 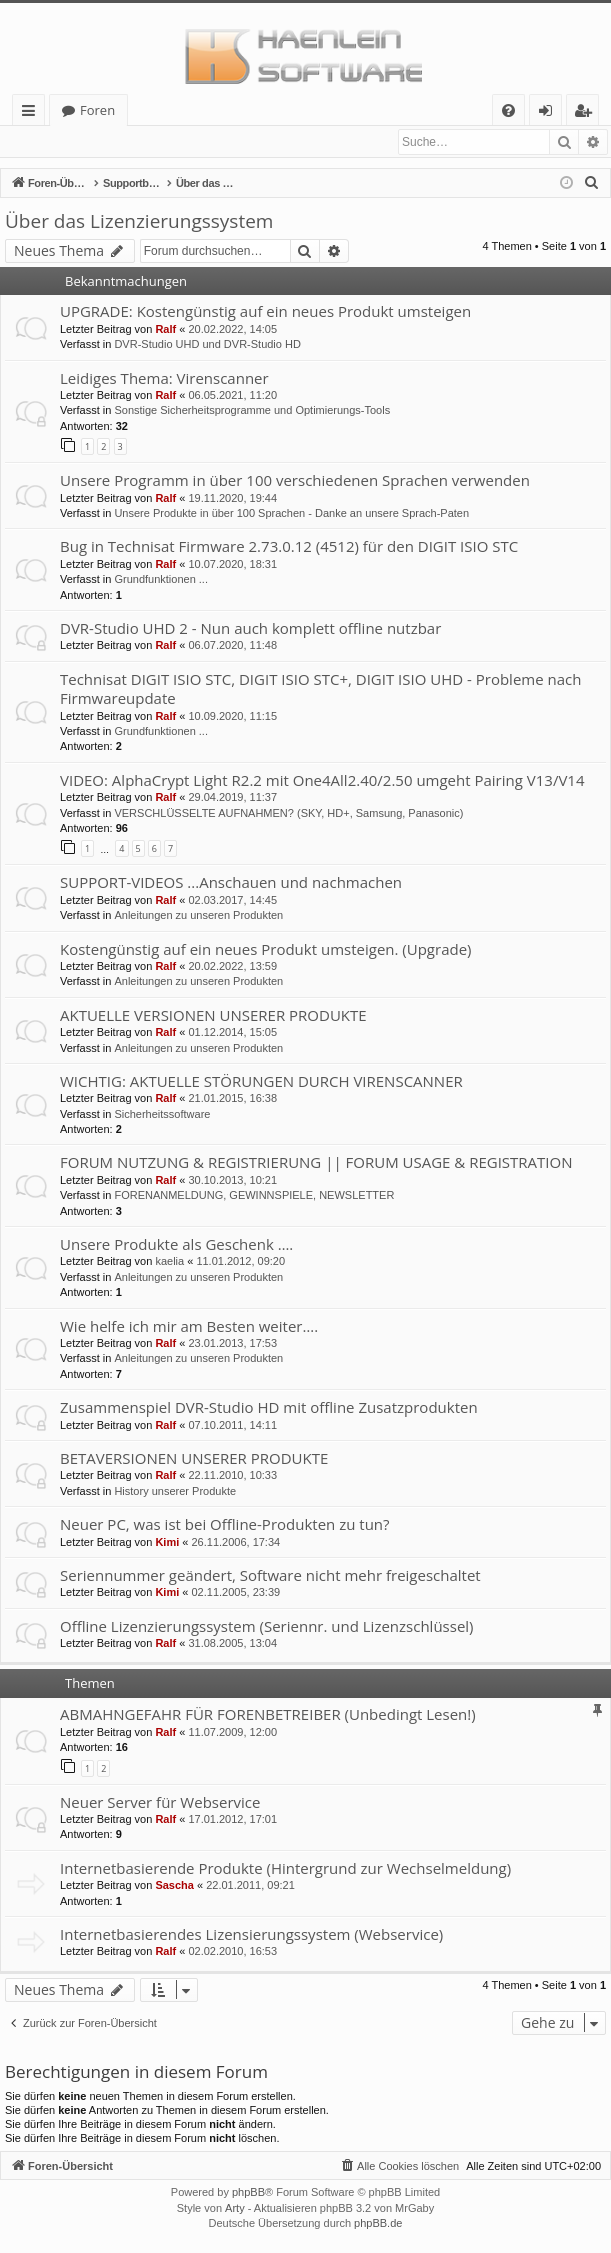 What do you see at coordinates (250, 1886) in the screenshot?
I see `22.01.2011, 09:21` at bounding box center [250, 1886].